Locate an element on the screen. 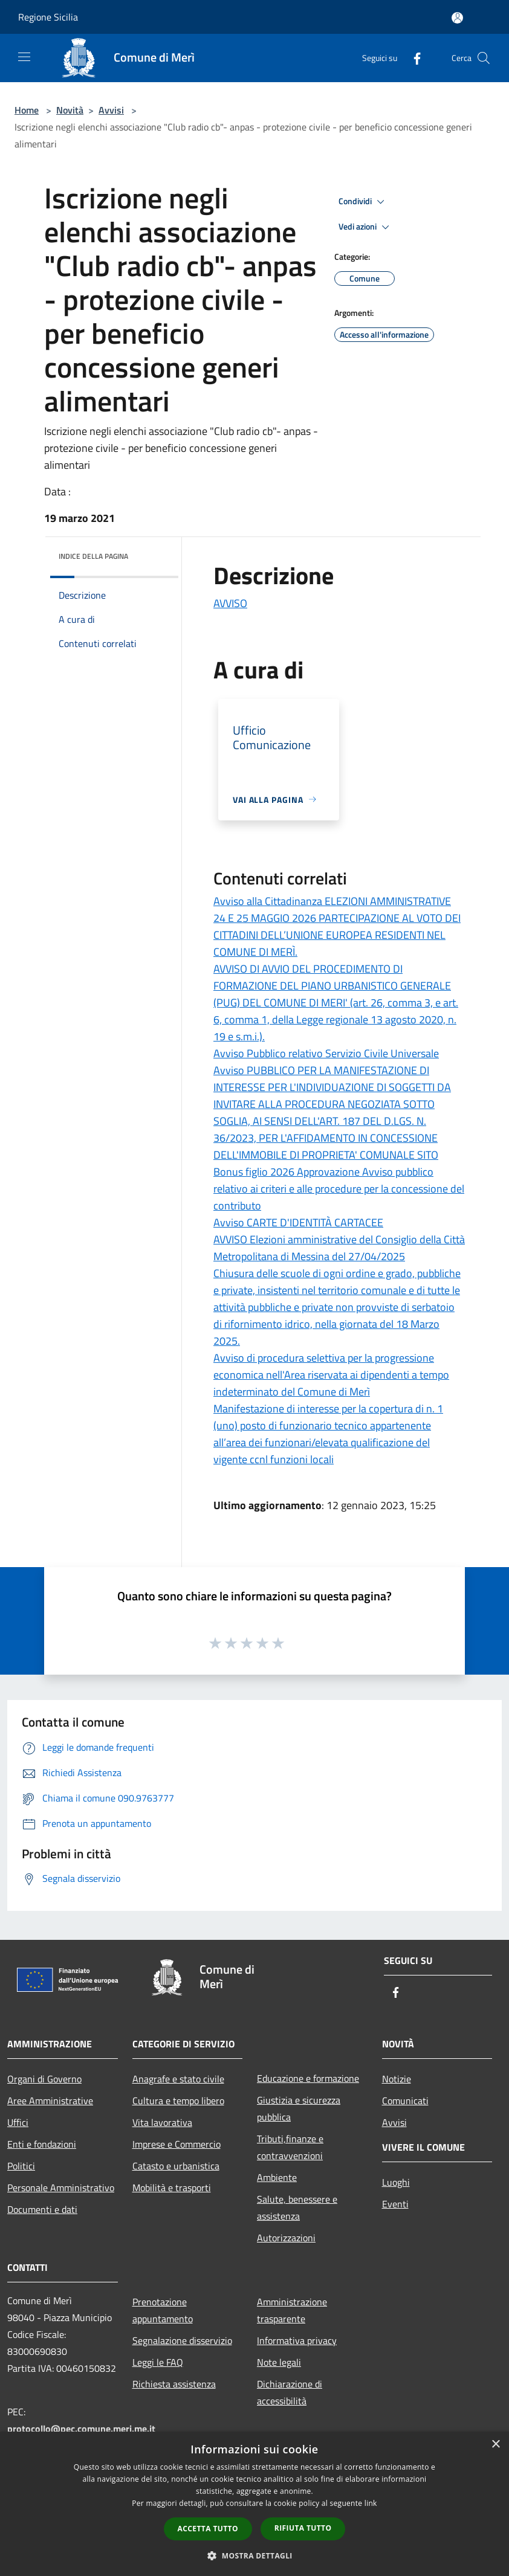 This screenshot has height=2576, width=509. AVVISO Elezioni amministrative del Consiglio della Città Metropolitana di Messina del 27/04/2025 is located at coordinates (339, 1247).